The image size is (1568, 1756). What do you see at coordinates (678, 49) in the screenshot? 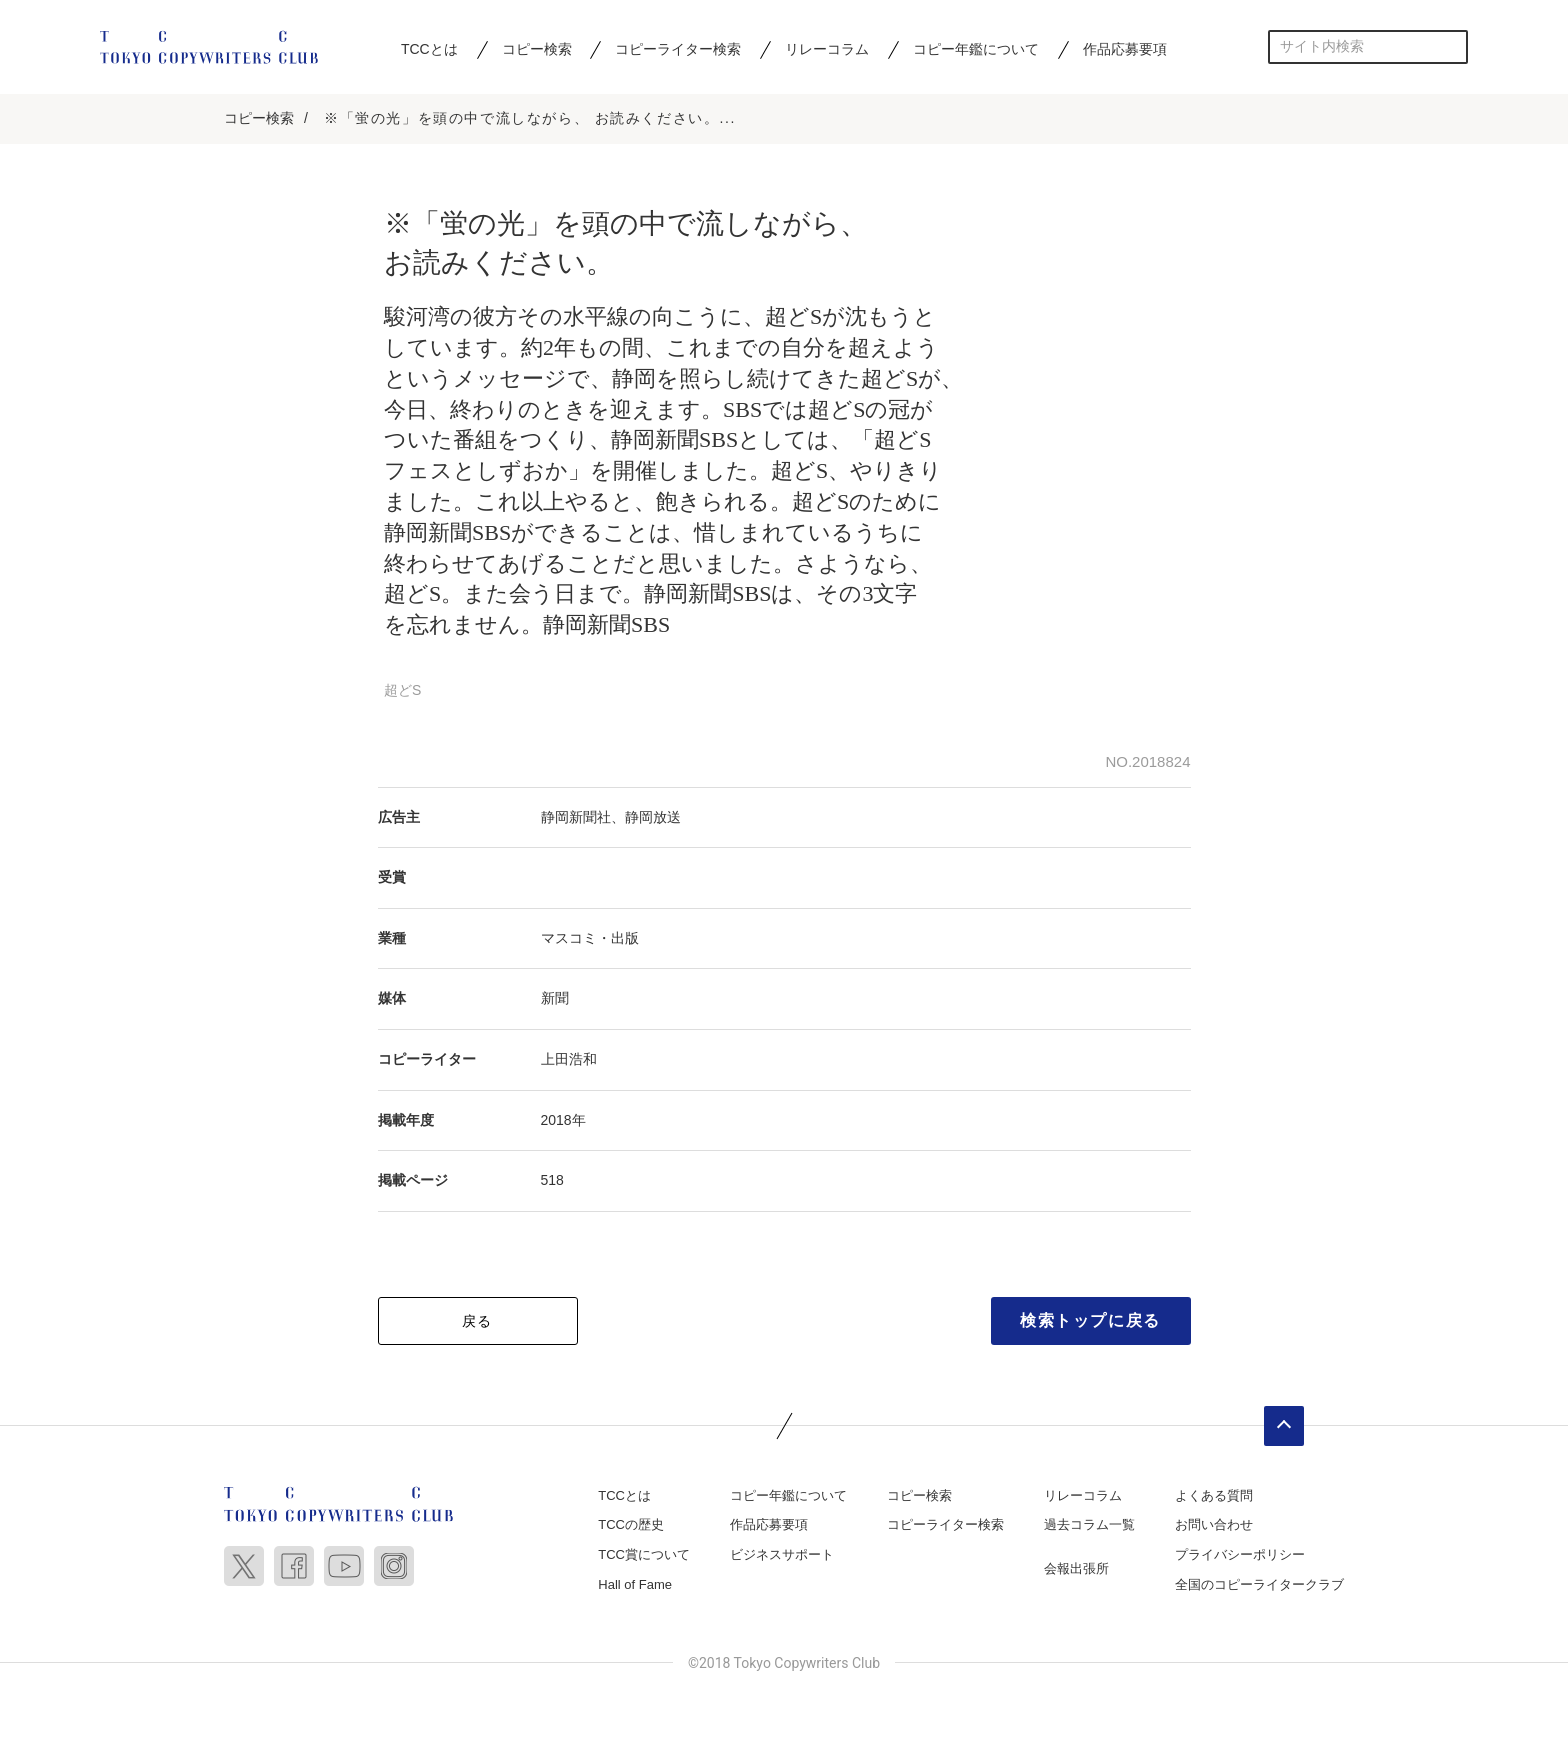
I see `コピーライター検索` at bounding box center [678, 49].